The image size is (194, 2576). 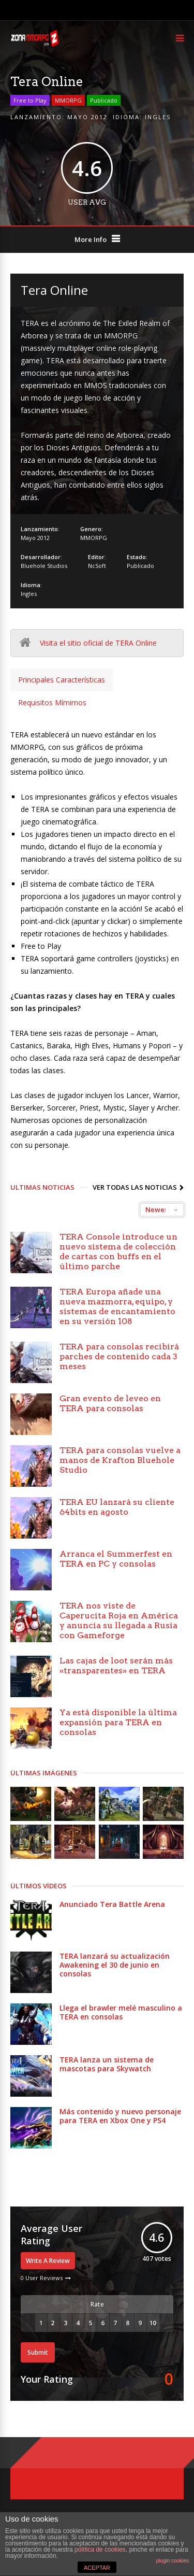 What do you see at coordinates (115, 1559) in the screenshot?
I see `Arranca el Summerfest en TERA en PC y consolas` at bounding box center [115, 1559].